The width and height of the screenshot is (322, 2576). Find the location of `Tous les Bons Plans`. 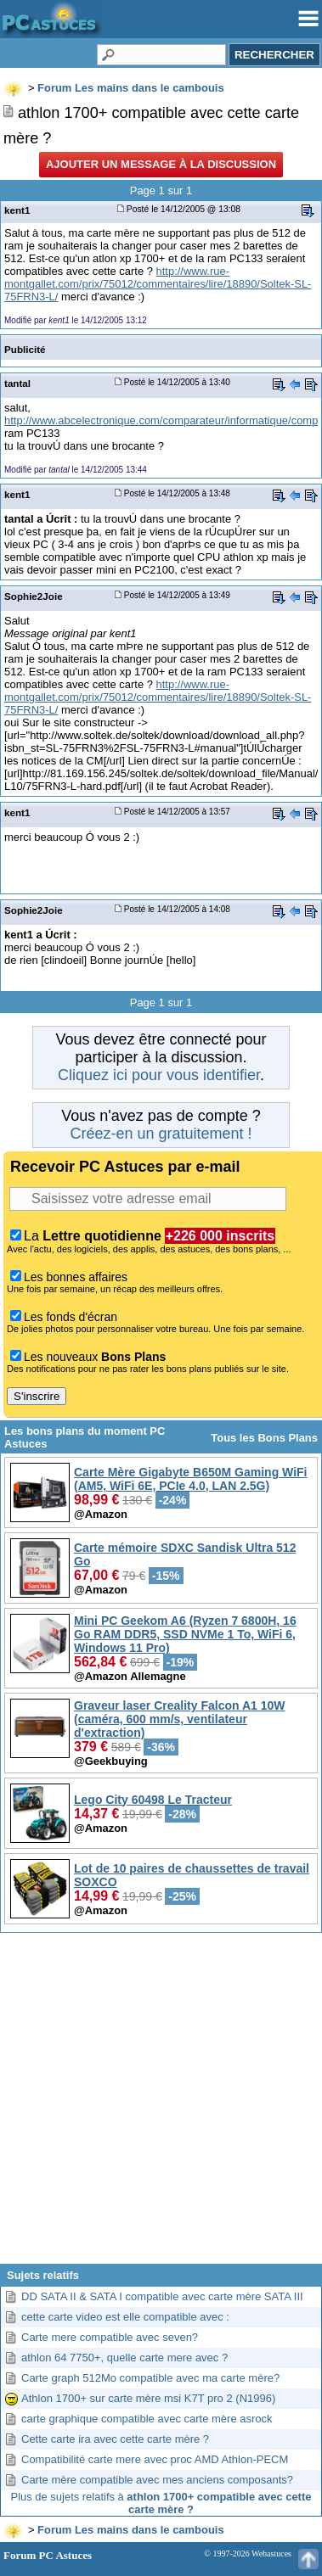

Tous les Bons Plans is located at coordinates (264, 1437).